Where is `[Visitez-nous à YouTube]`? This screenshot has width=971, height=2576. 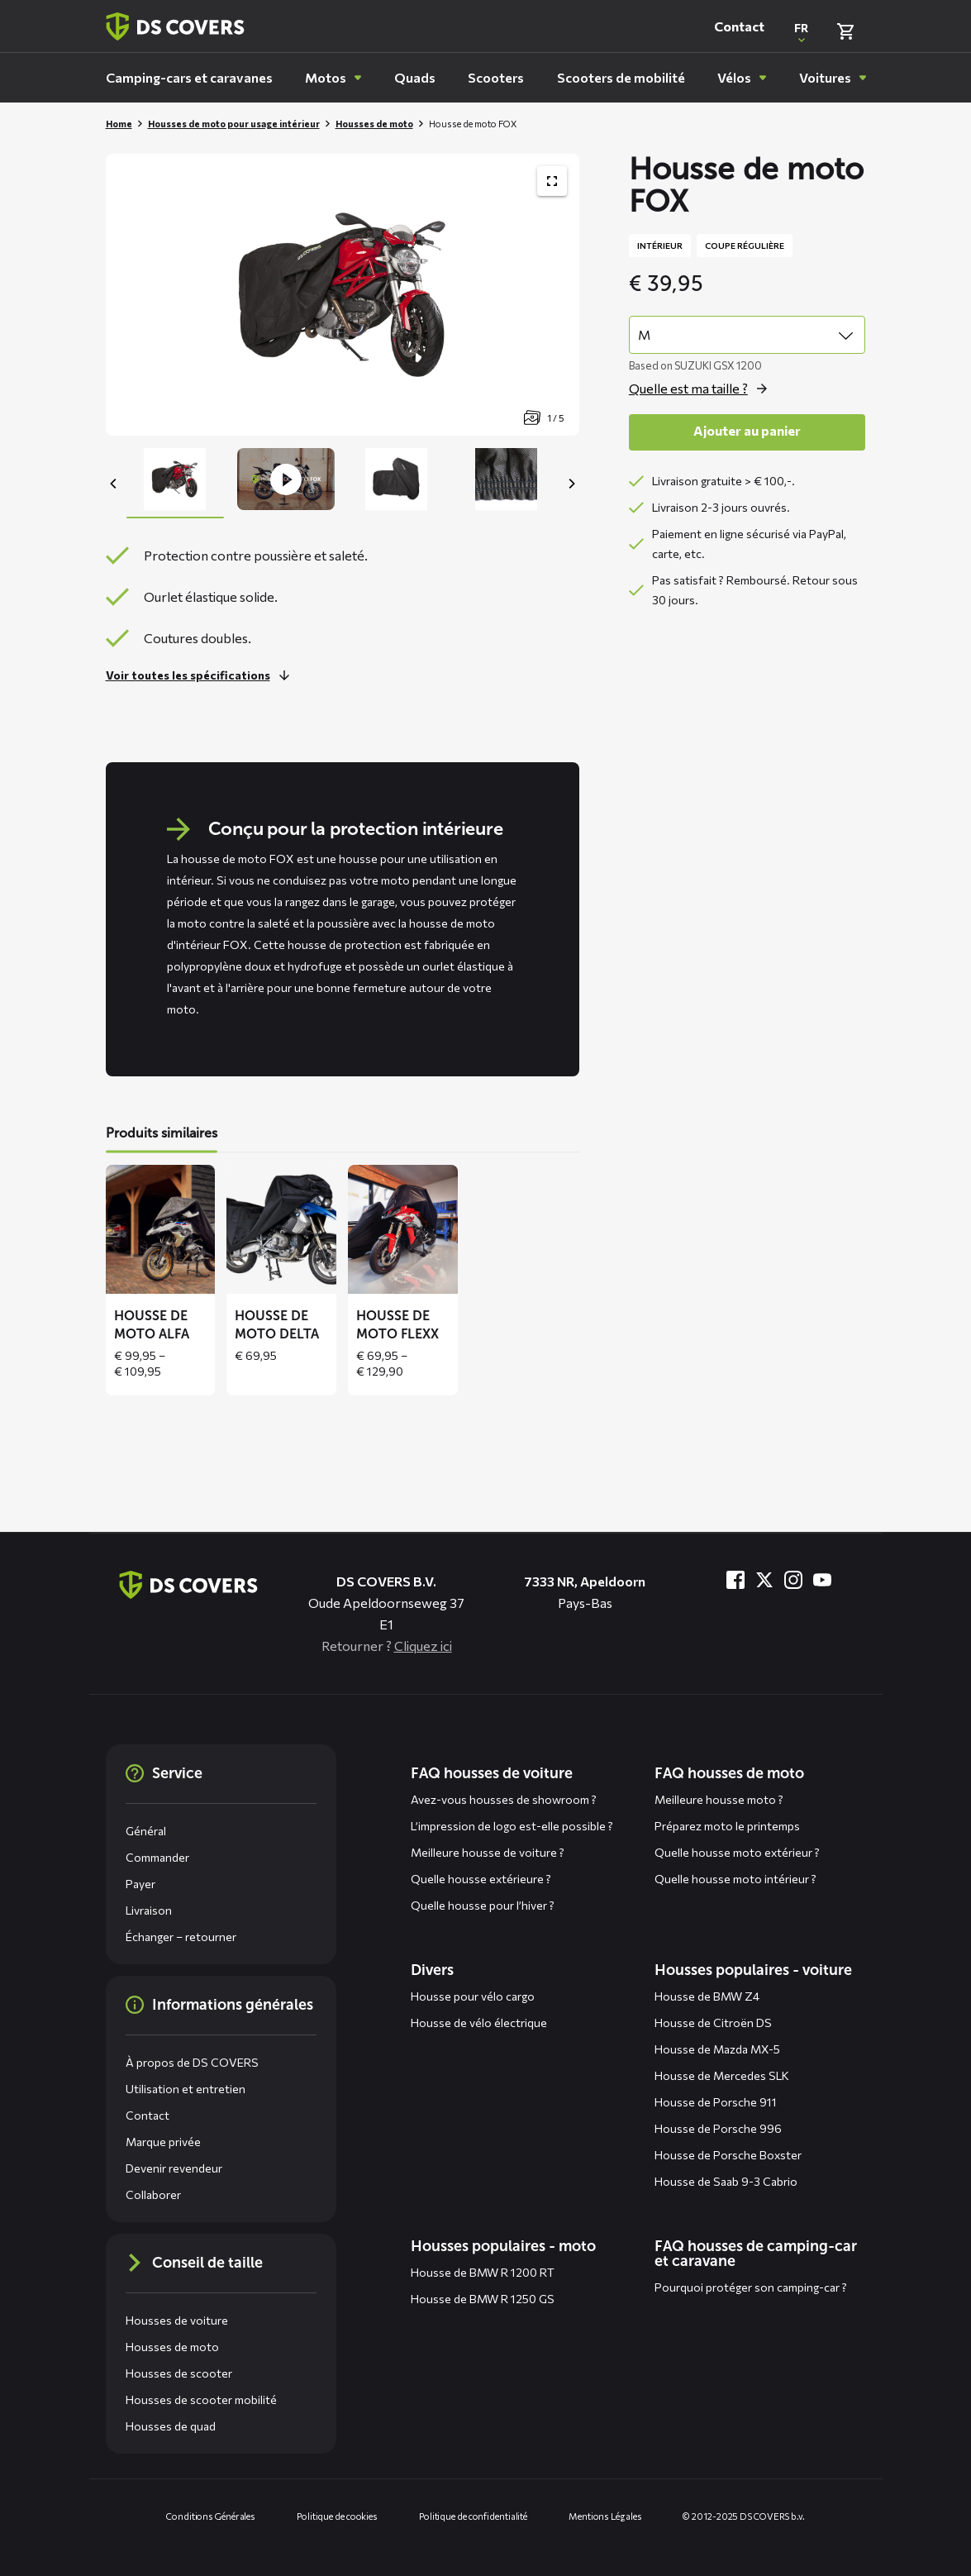
[Visitez-nous à YouTube] is located at coordinates (822, 1580).